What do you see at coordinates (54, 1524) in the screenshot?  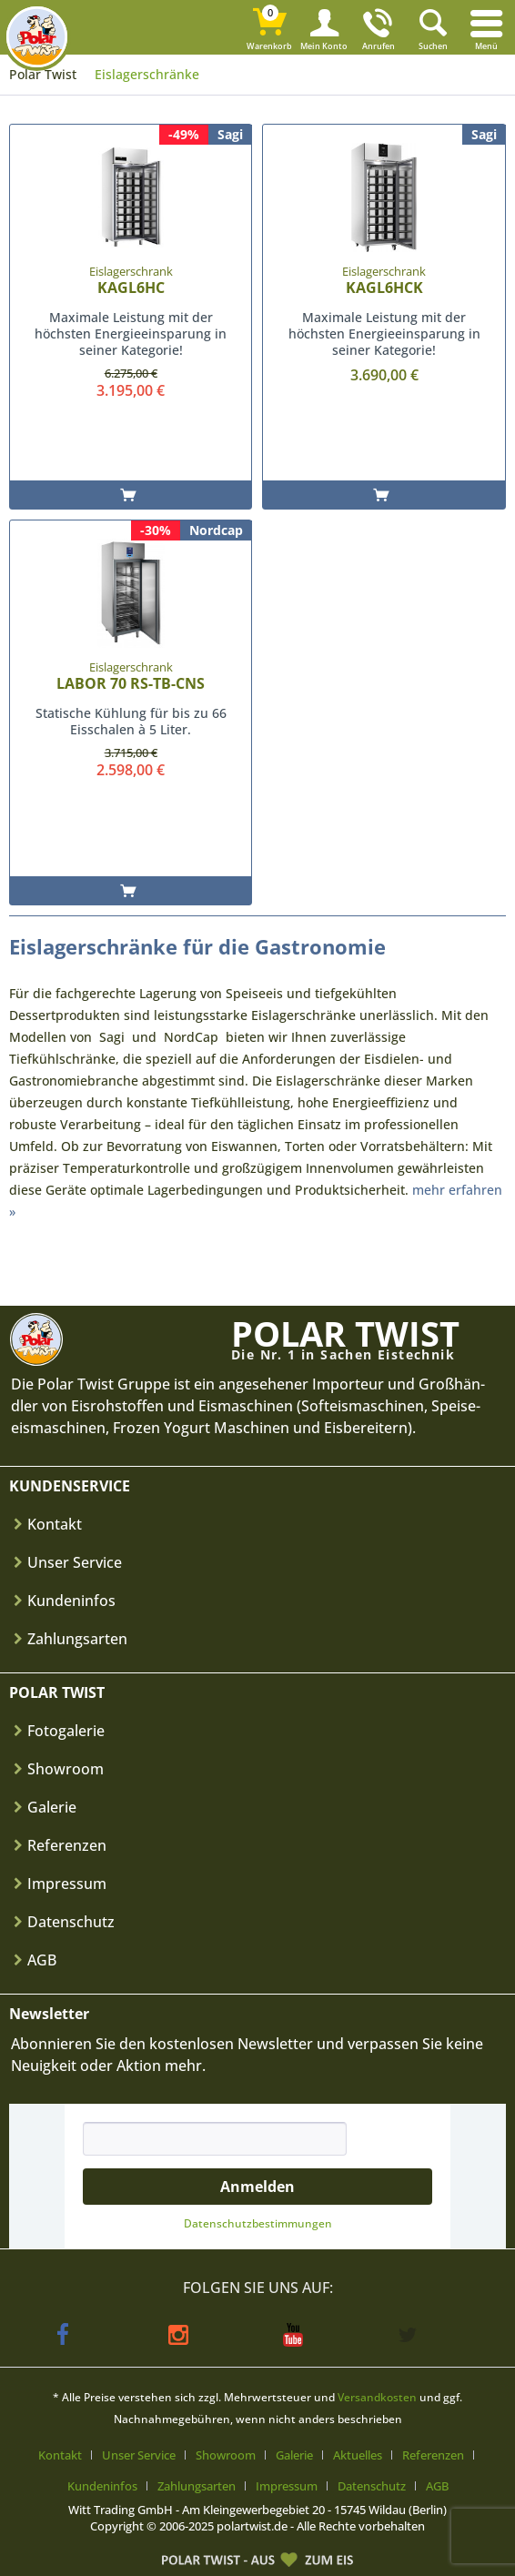 I see `Kontakt` at bounding box center [54, 1524].